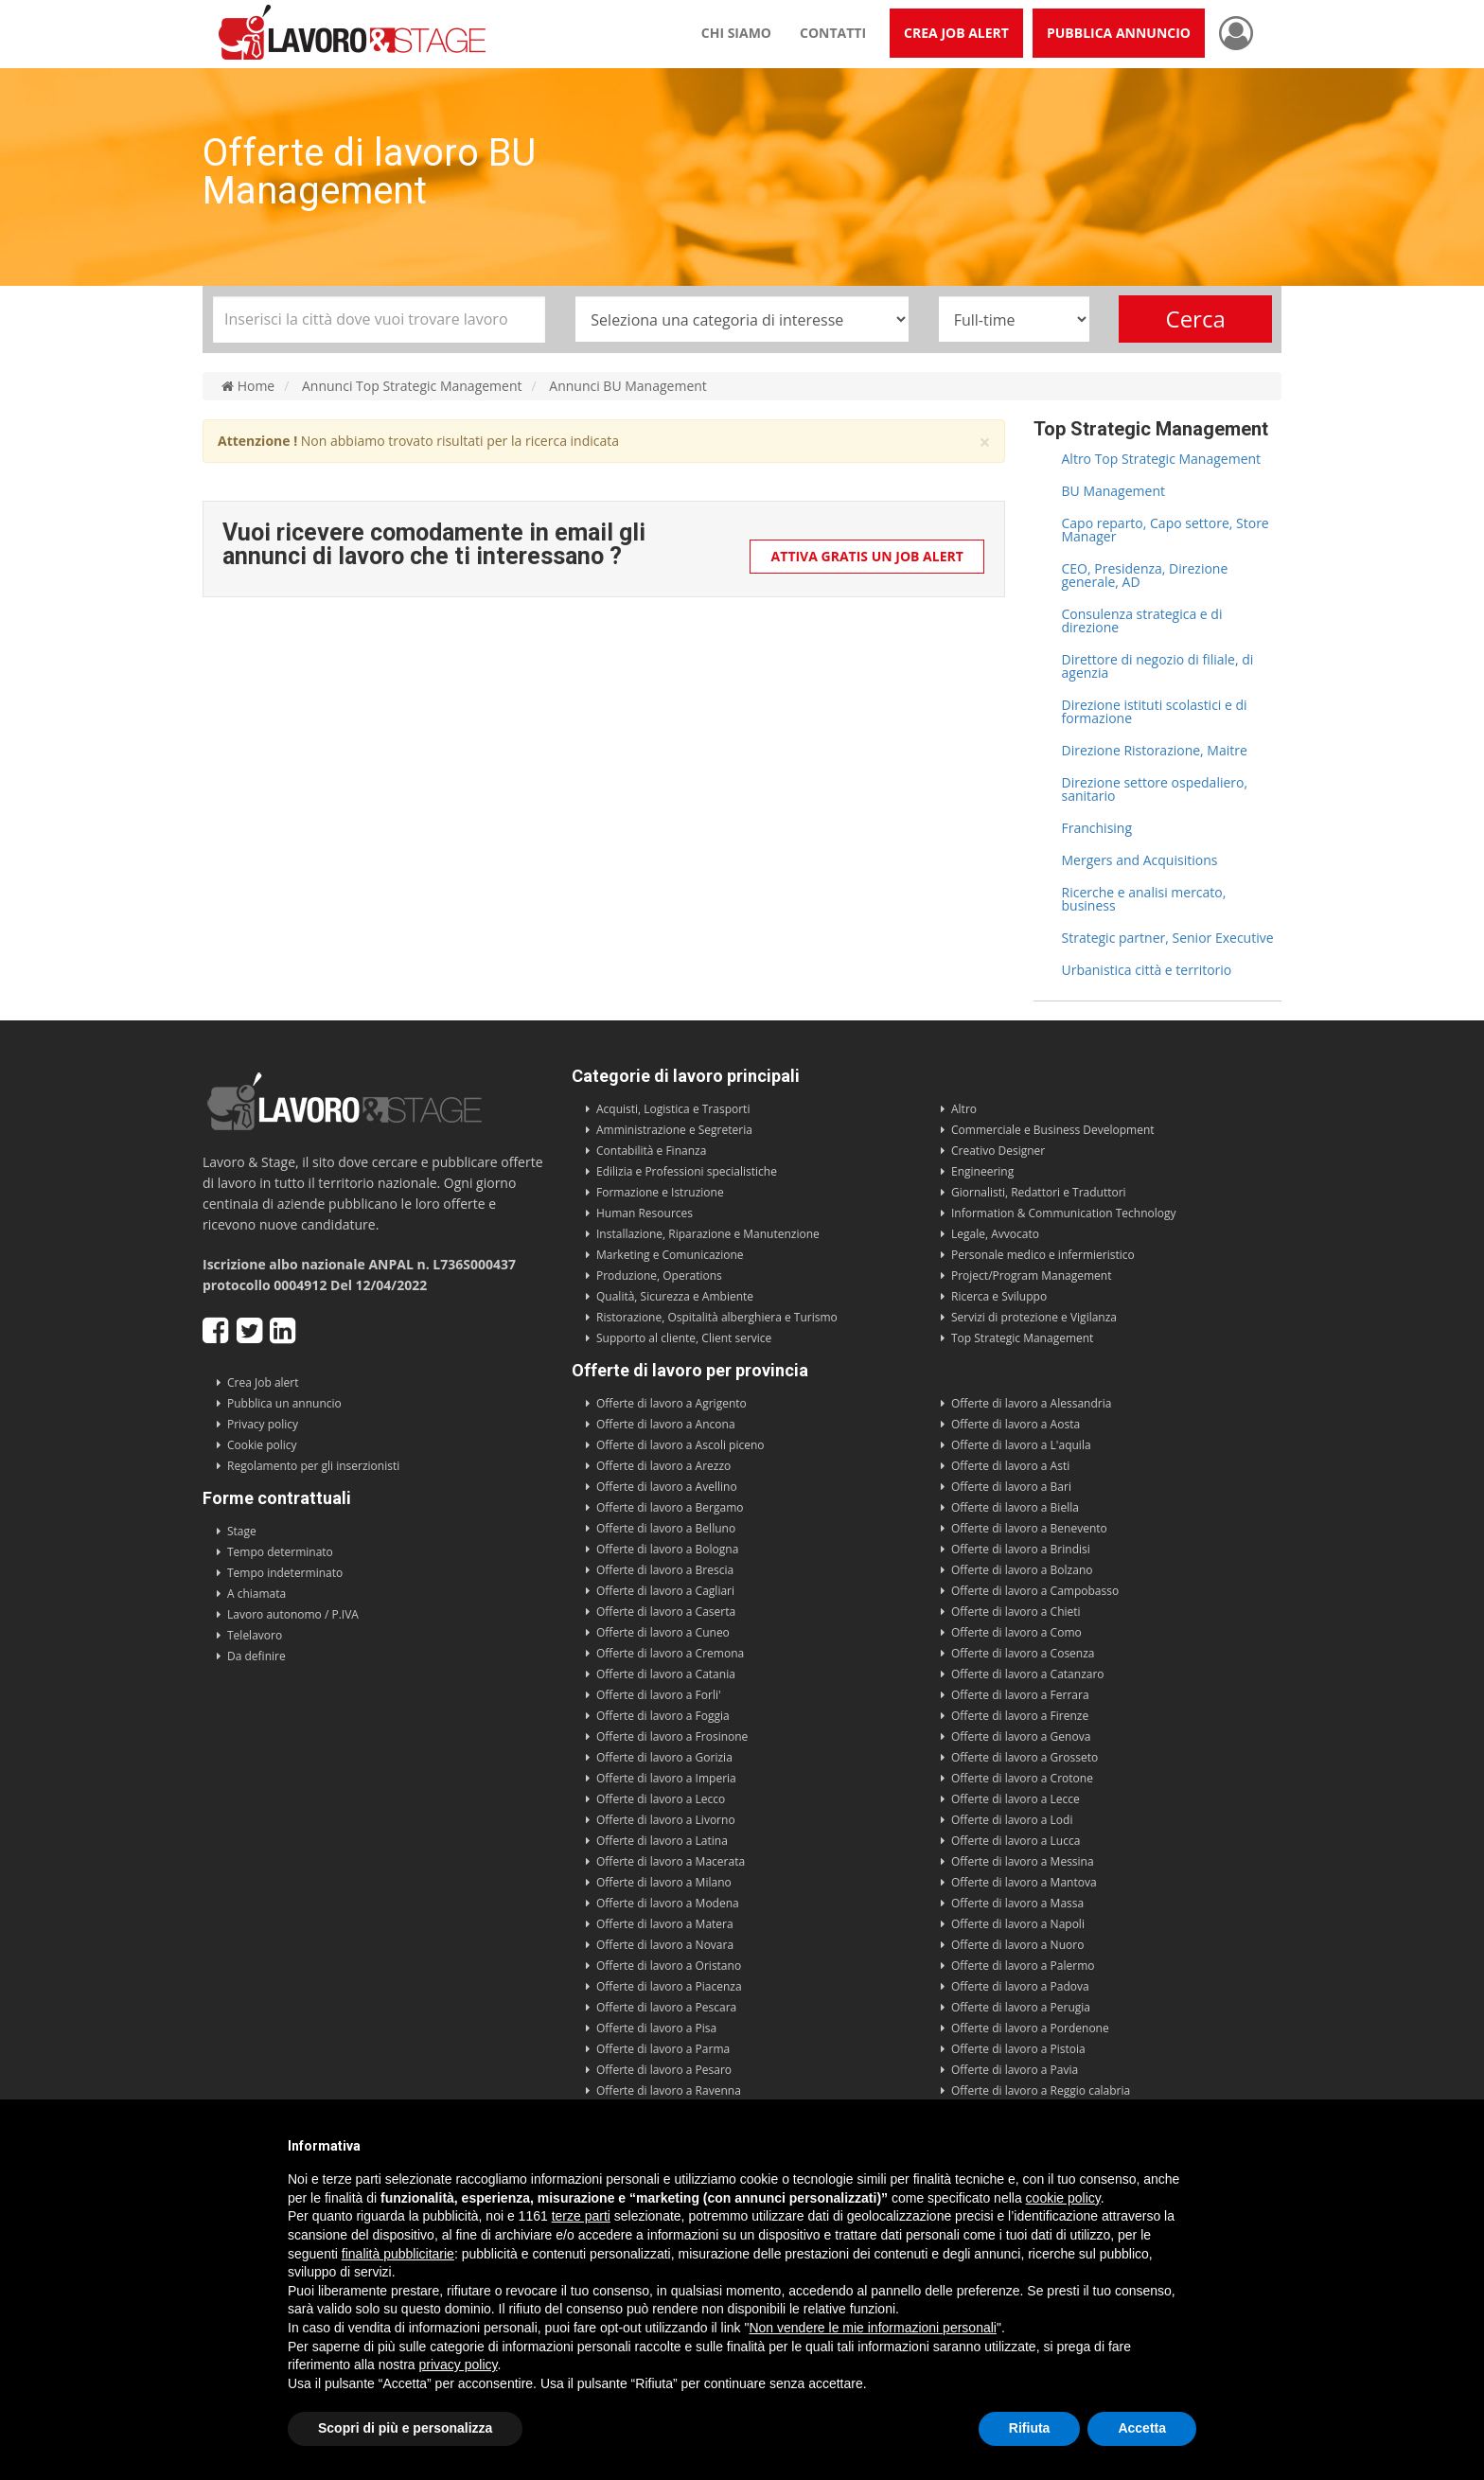  What do you see at coordinates (581, 2215) in the screenshot?
I see `terze parti` at bounding box center [581, 2215].